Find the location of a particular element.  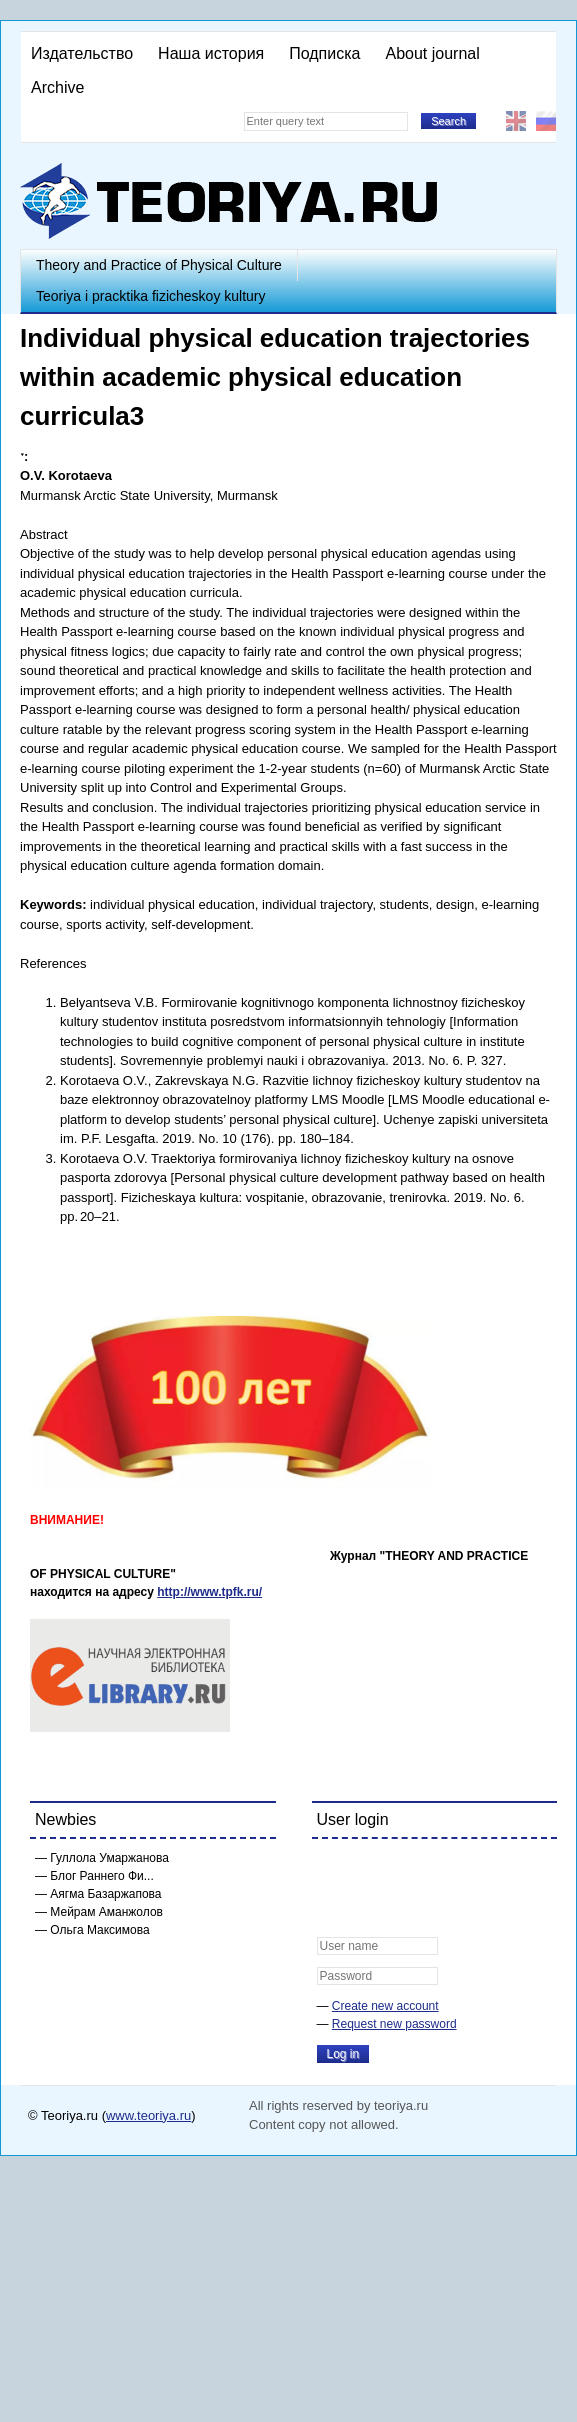

www.teoriya.ru is located at coordinates (148, 2115).